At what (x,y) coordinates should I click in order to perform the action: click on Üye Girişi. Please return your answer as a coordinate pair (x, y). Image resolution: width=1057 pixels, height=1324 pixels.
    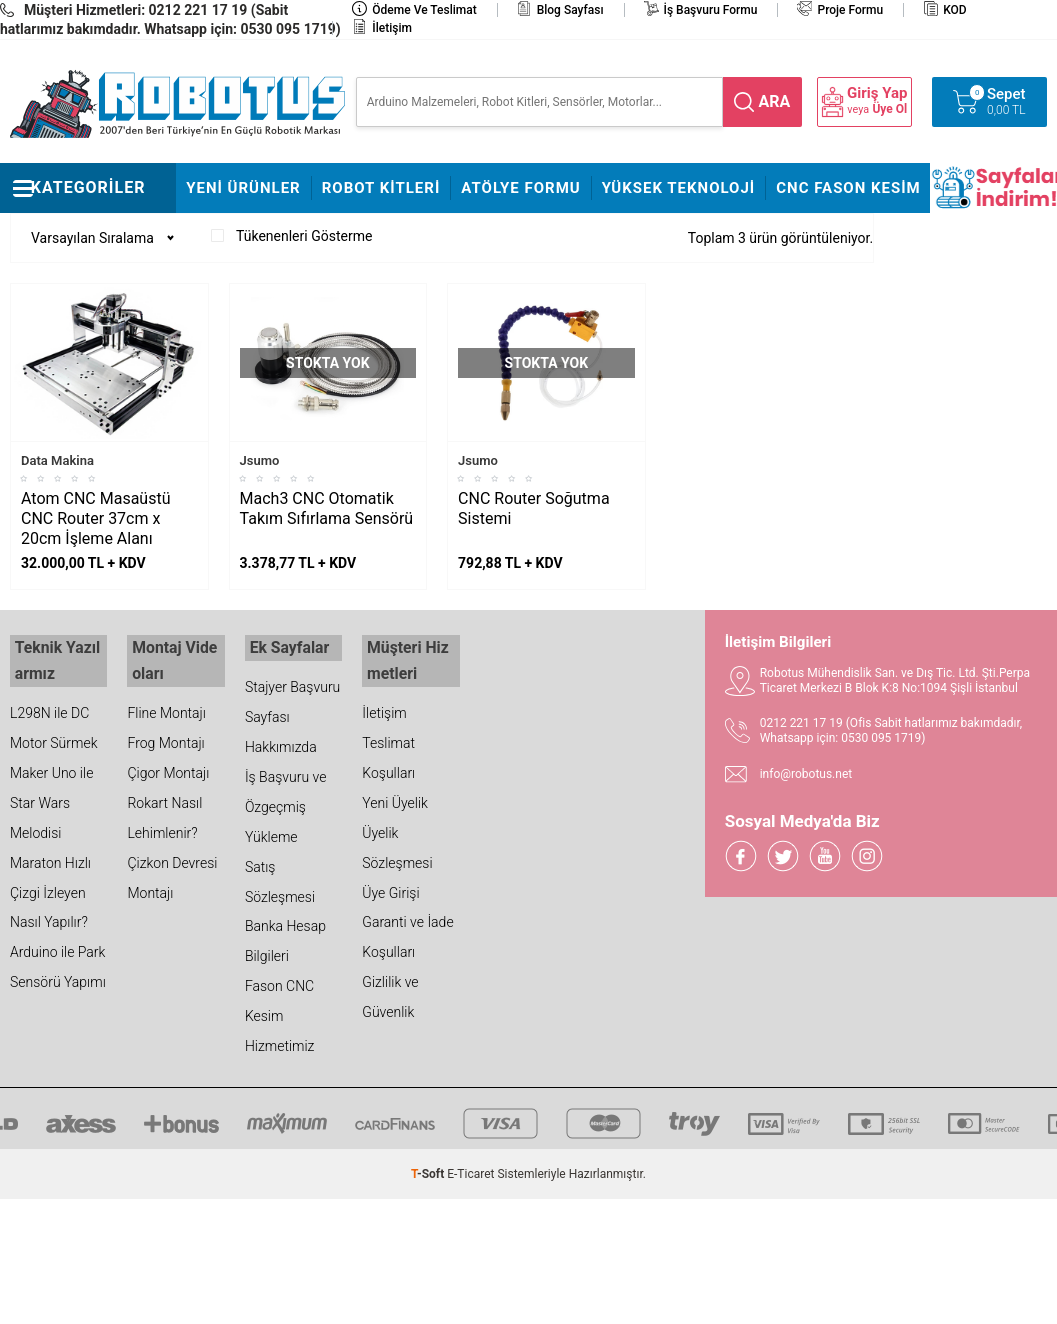
    Looking at the image, I should click on (390, 884).